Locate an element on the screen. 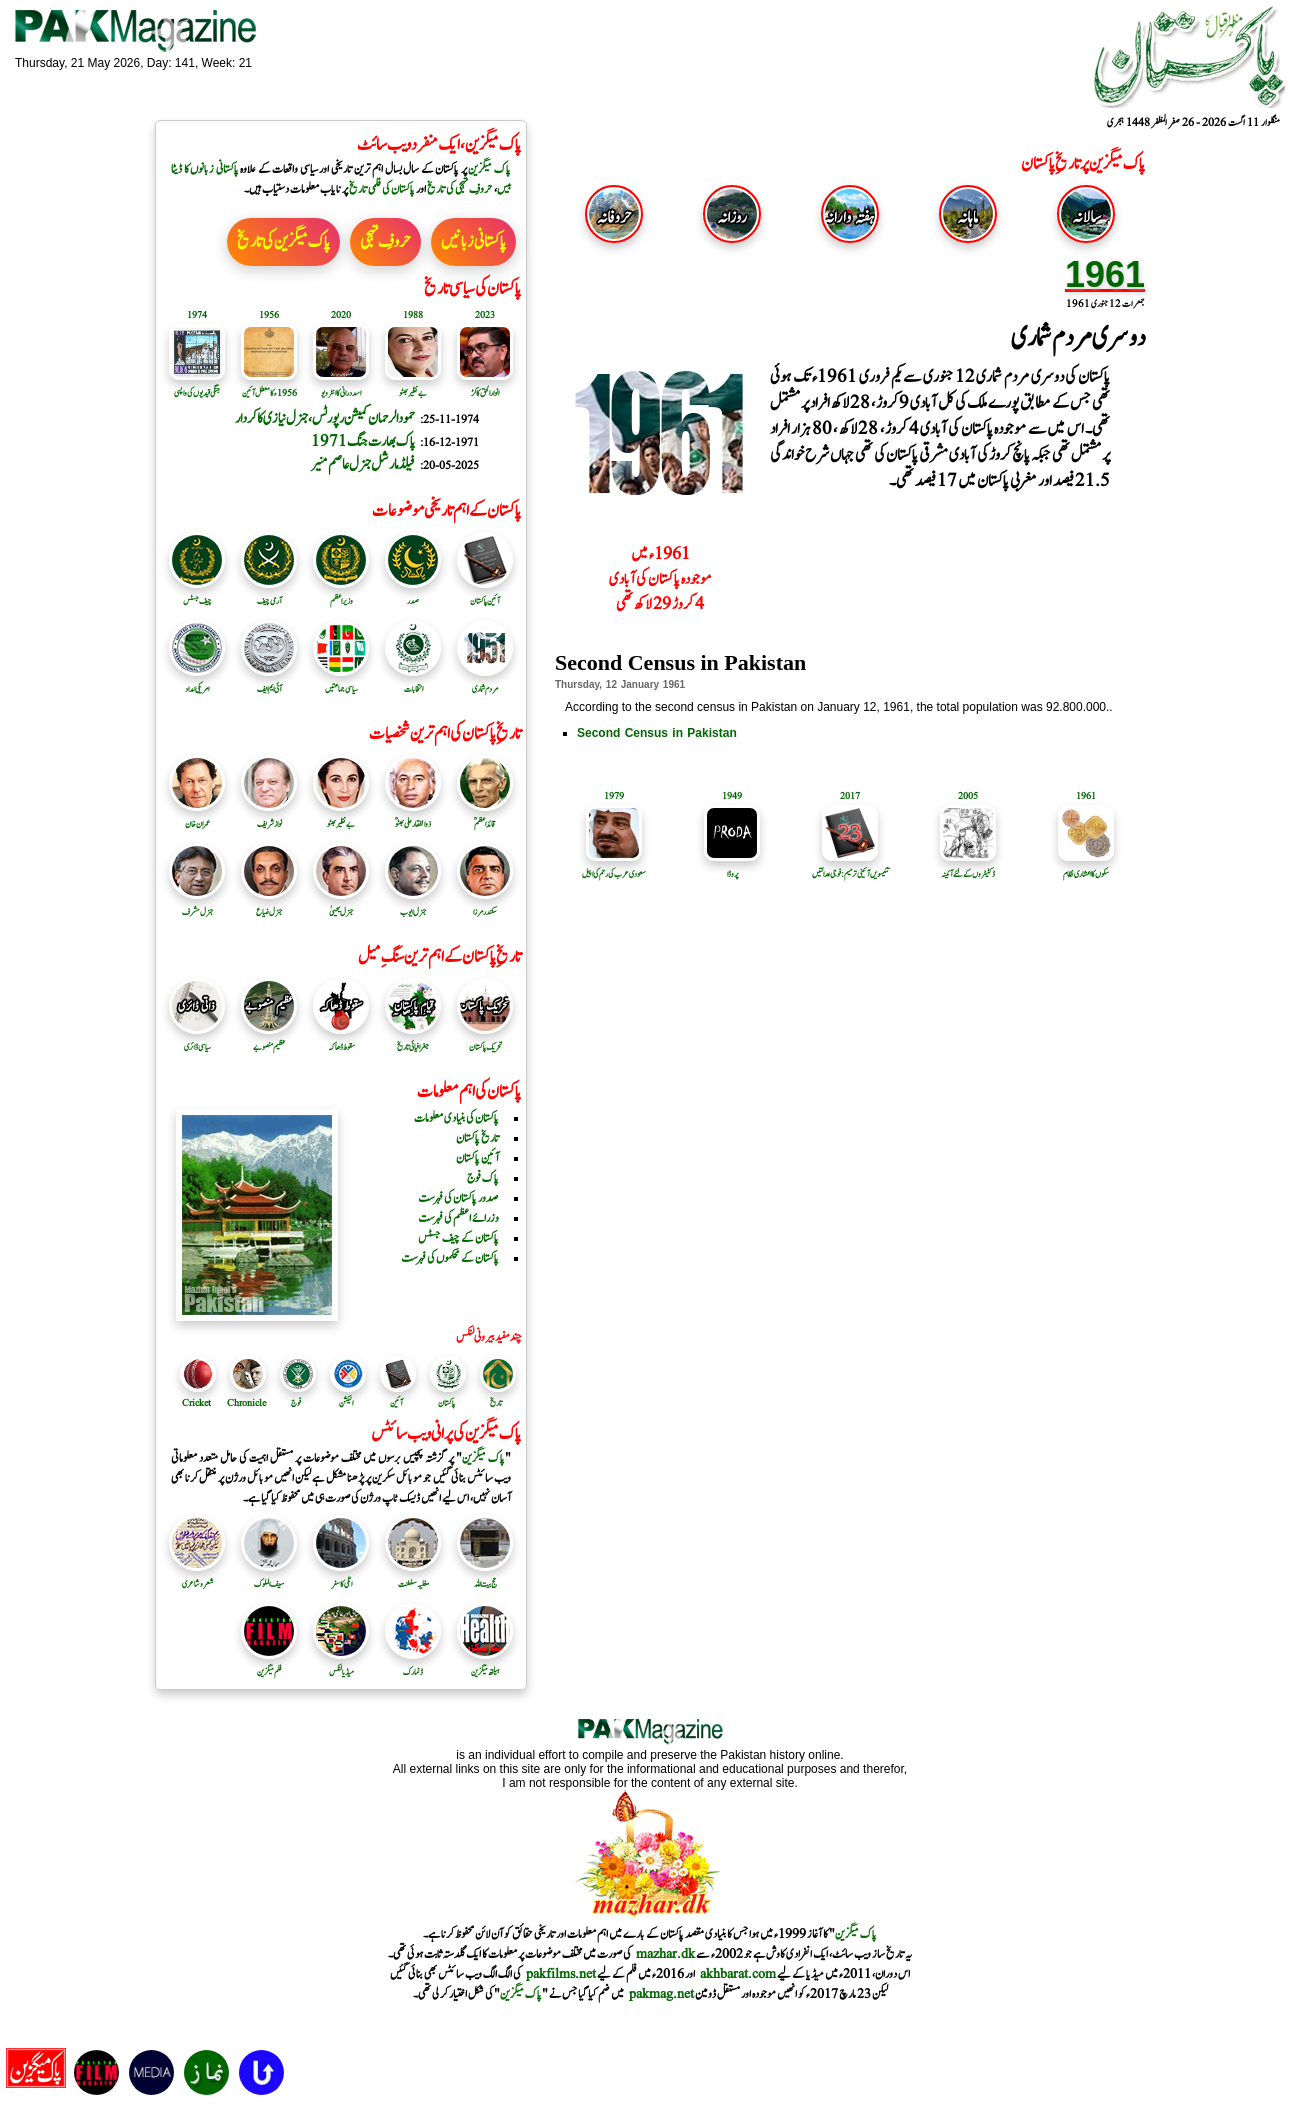  پاکستان کے چیف جسٹس is located at coordinates (458, 1238).